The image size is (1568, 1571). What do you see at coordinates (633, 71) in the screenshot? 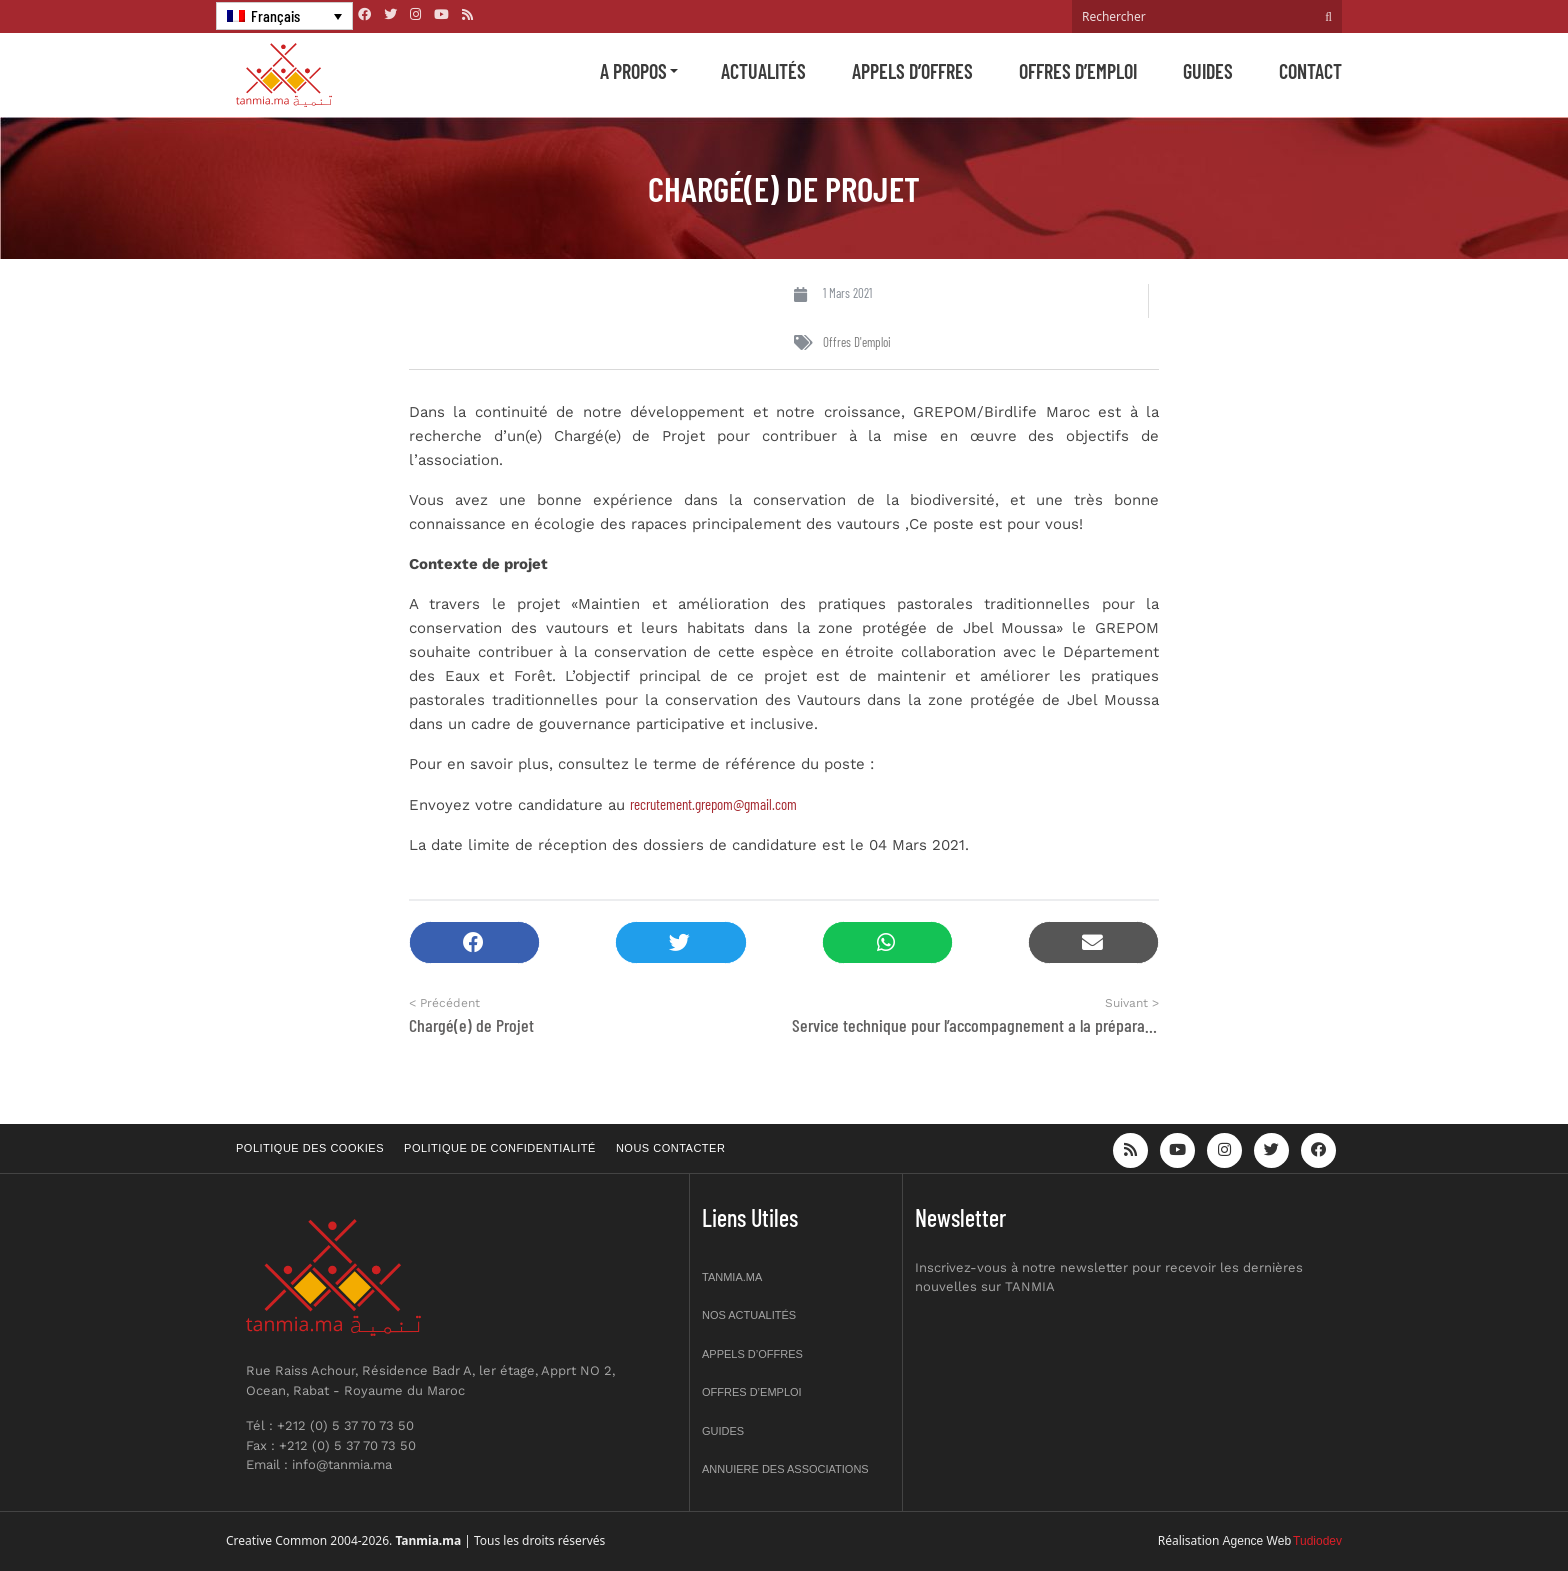
I see `A propos` at bounding box center [633, 71].